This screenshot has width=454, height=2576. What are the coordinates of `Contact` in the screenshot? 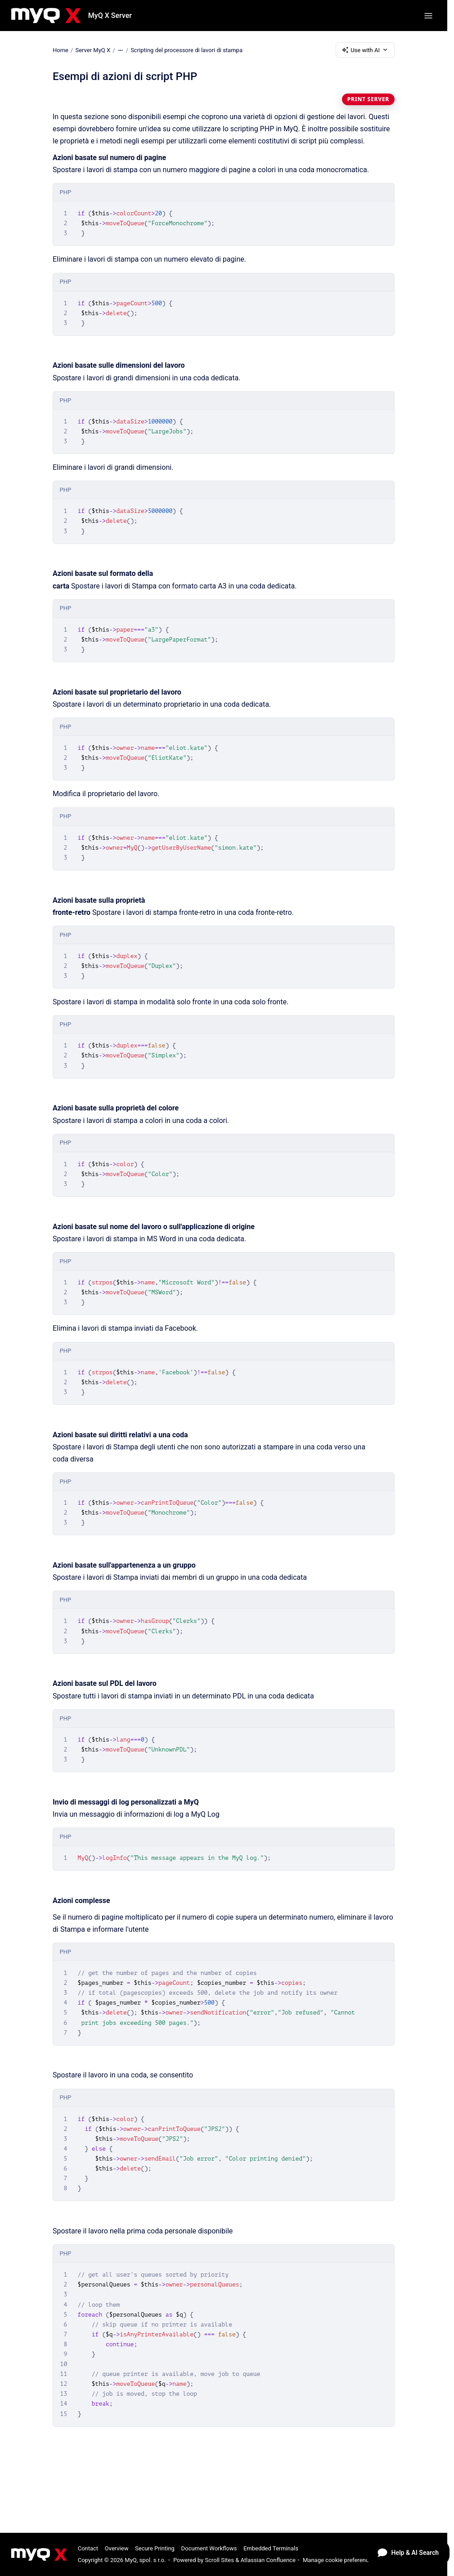 It's located at (88, 2548).